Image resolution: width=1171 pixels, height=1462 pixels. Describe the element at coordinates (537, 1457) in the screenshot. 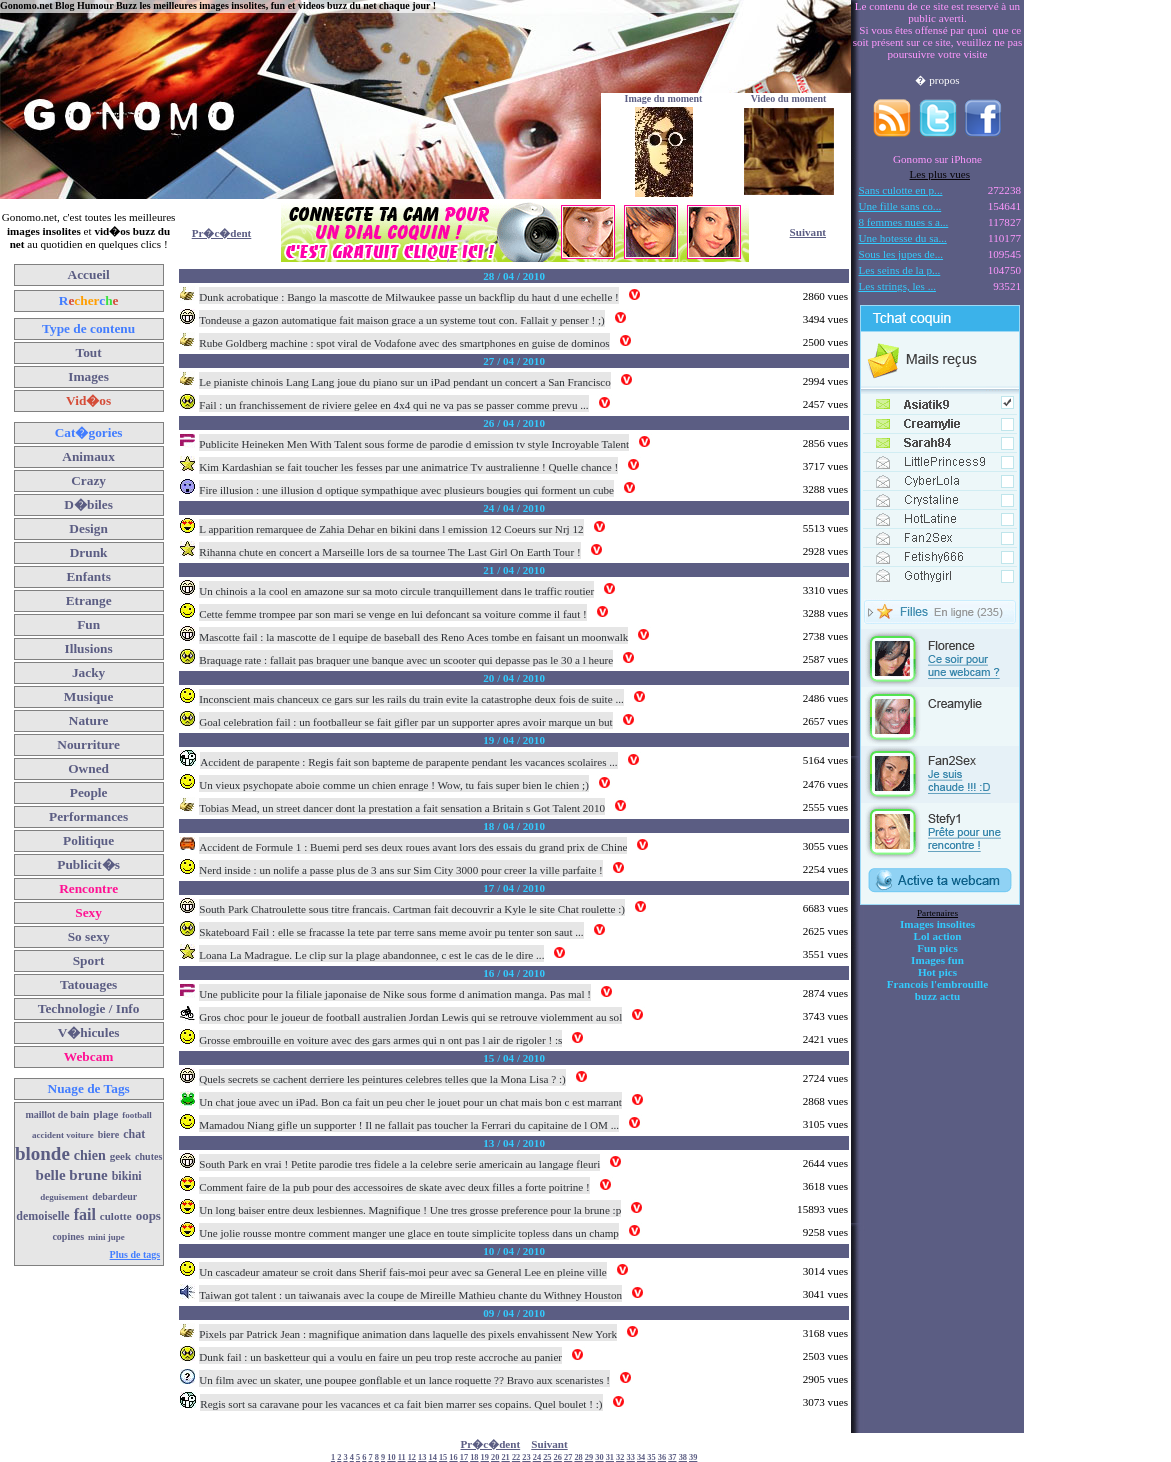

I see `24` at that location.